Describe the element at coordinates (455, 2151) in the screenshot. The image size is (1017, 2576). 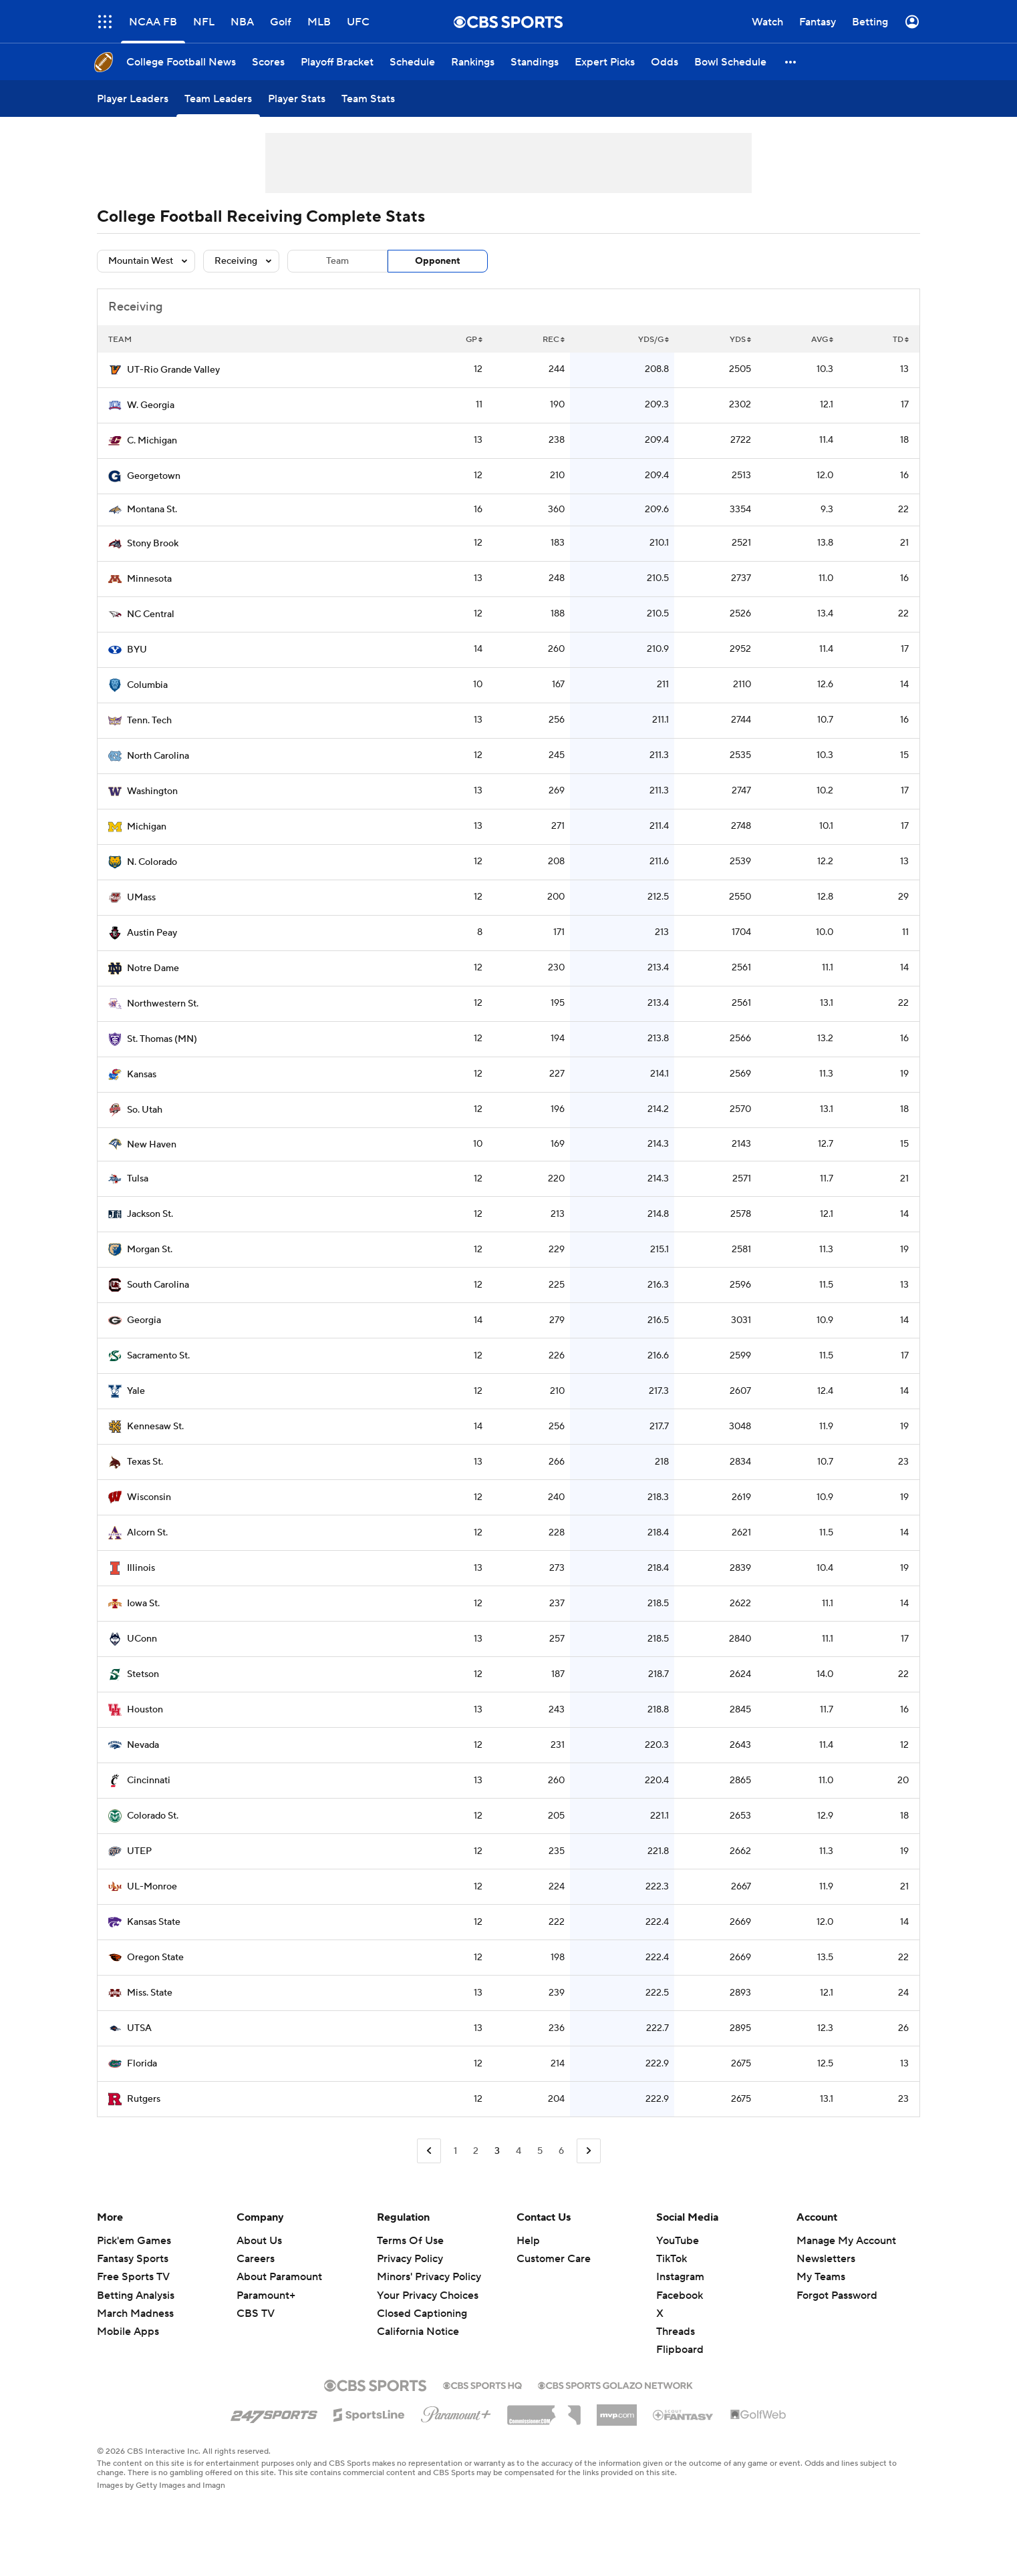
I see `1 [Go to Page 1]` at that location.